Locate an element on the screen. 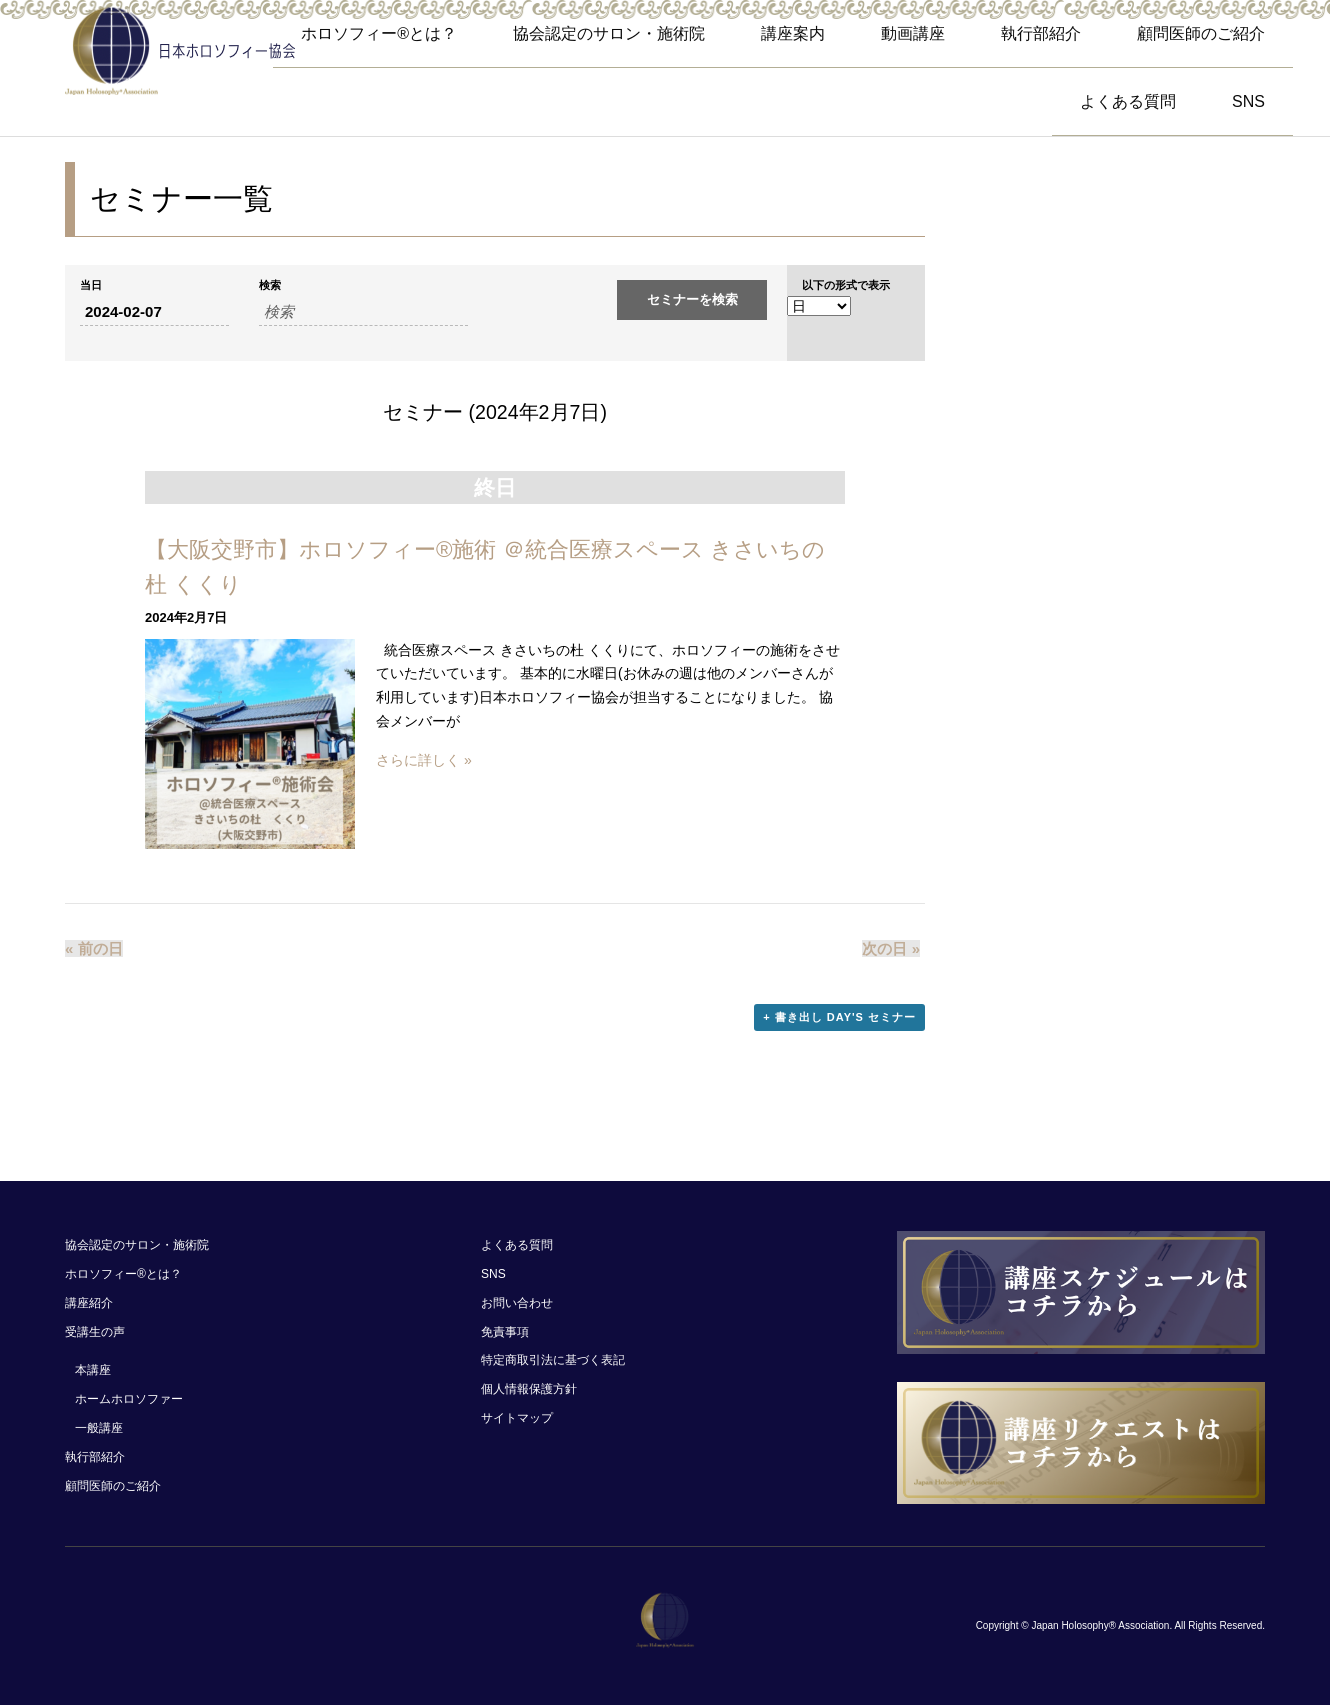  検索 is located at coordinates (270, 285).